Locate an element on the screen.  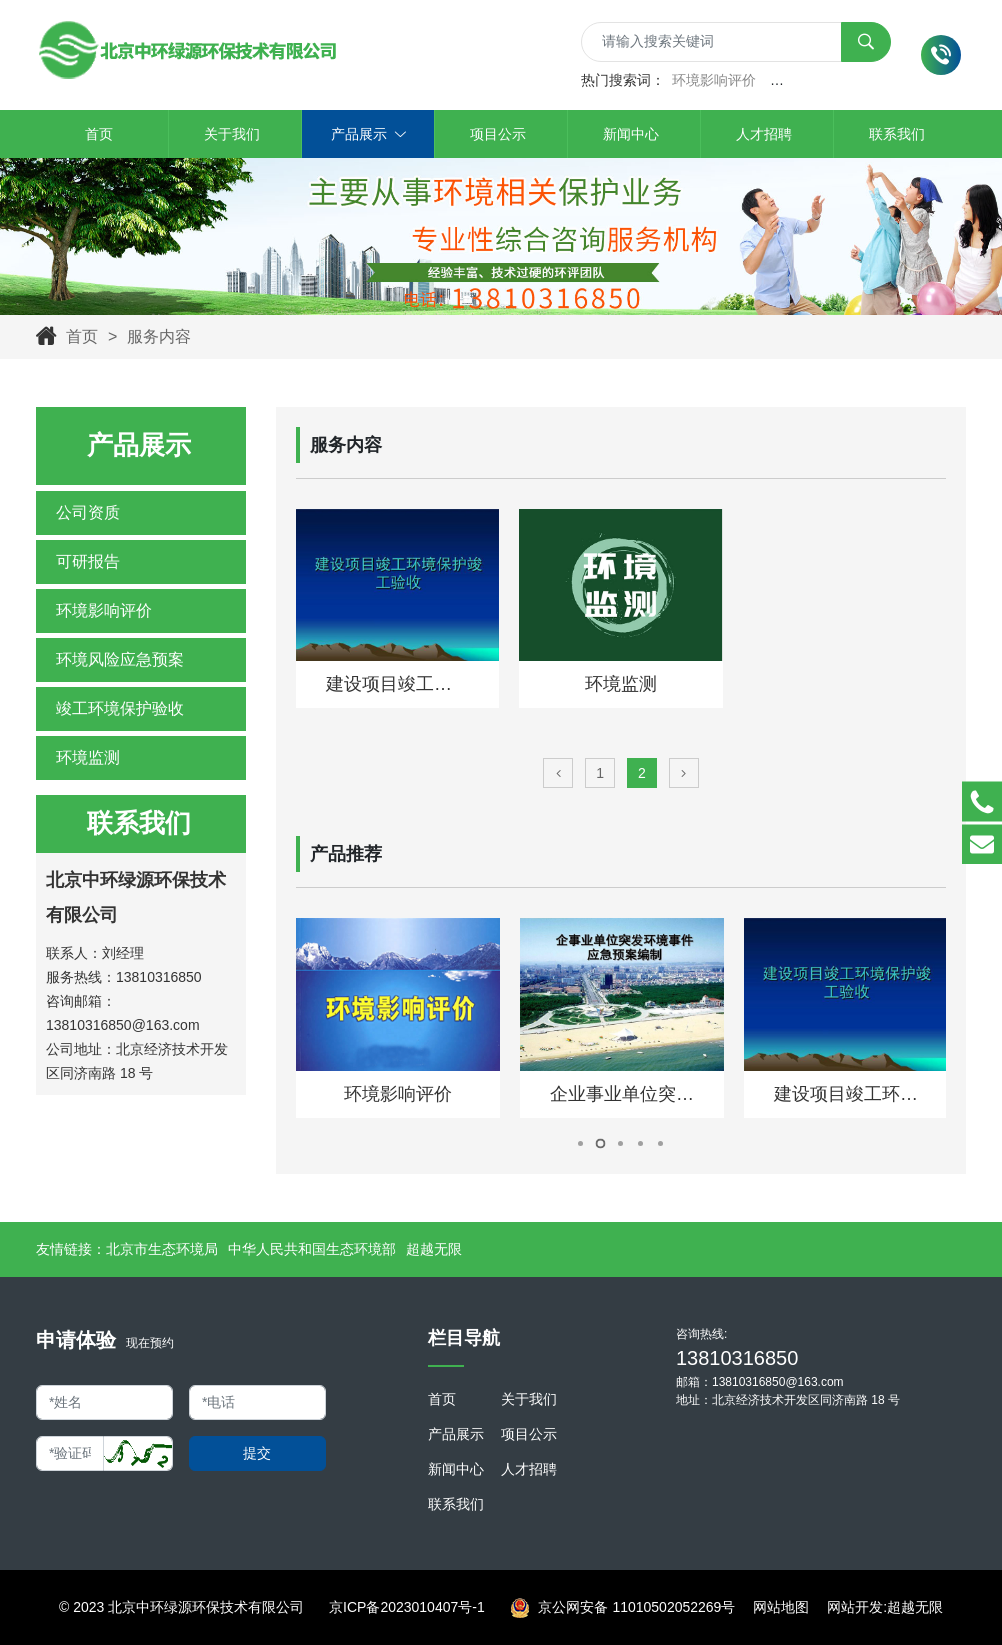
竣工环境保护验收 is located at coordinates (120, 708).